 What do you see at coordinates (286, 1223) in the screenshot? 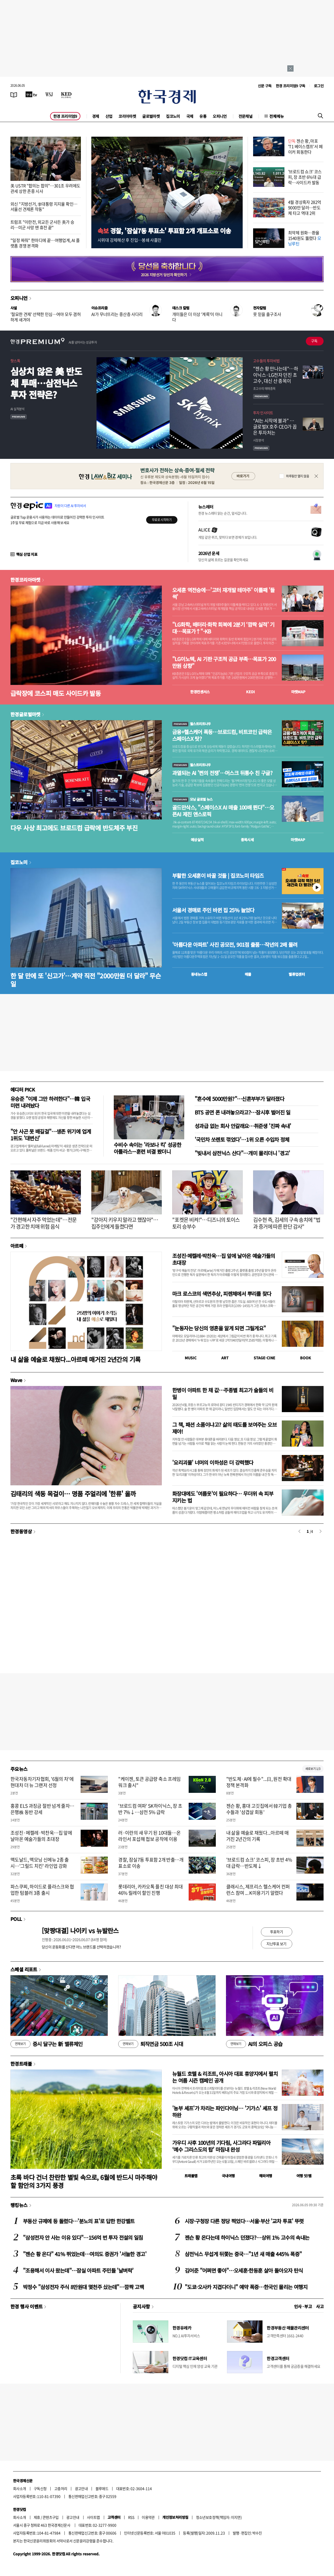
I see `김수현 측, 김세의 구속 송치에 "법과 증거에 따른 판단 감사"` at bounding box center [286, 1223].